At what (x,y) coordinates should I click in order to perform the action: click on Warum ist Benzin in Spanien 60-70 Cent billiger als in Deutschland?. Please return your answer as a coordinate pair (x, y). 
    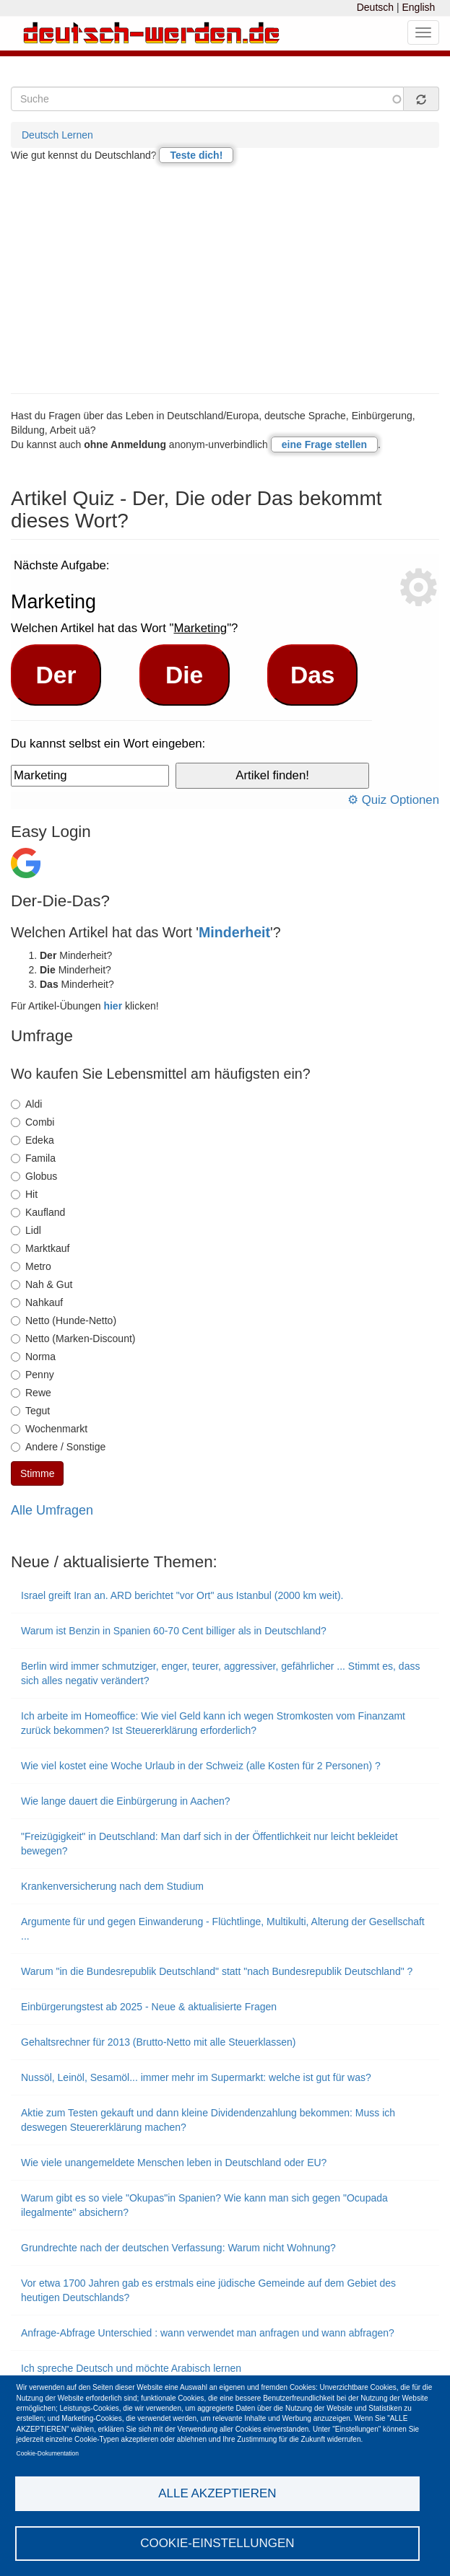
    Looking at the image, I should click on (173, 1631).